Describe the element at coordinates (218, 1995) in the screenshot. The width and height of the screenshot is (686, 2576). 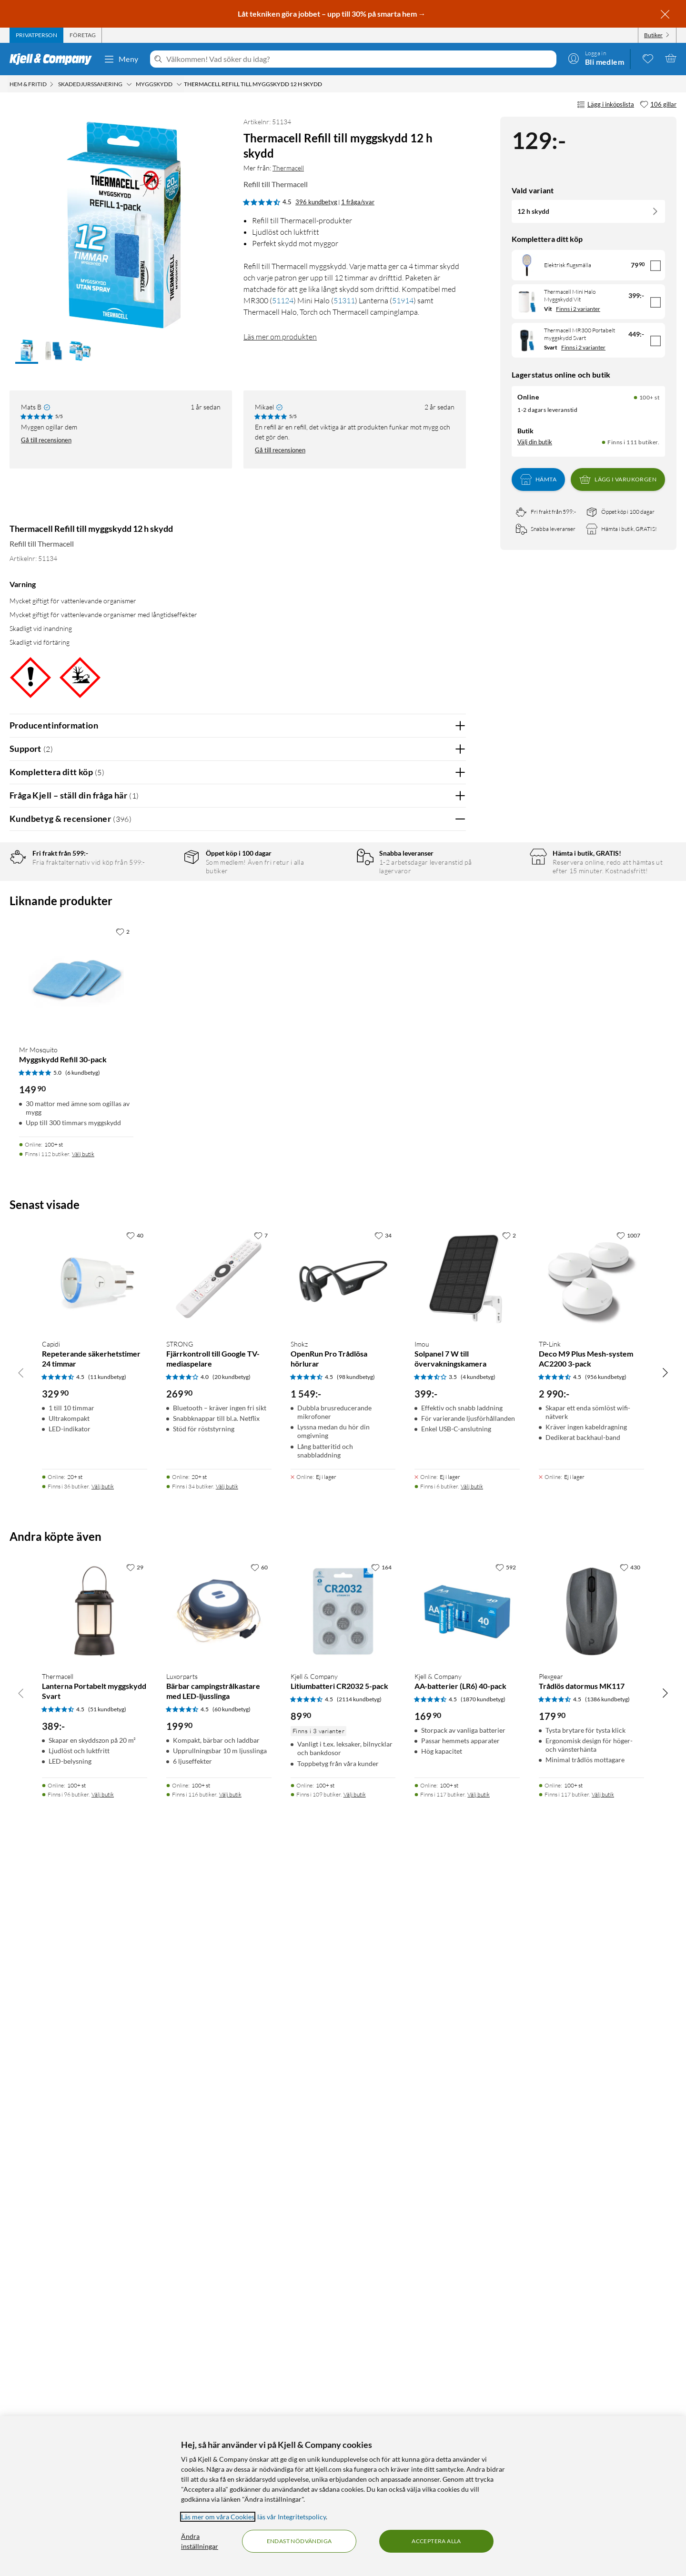
I see `[Produktkort Strong Fjärrkontroll till Google TV-mediaspelare, 269.9 kr]` at that location.